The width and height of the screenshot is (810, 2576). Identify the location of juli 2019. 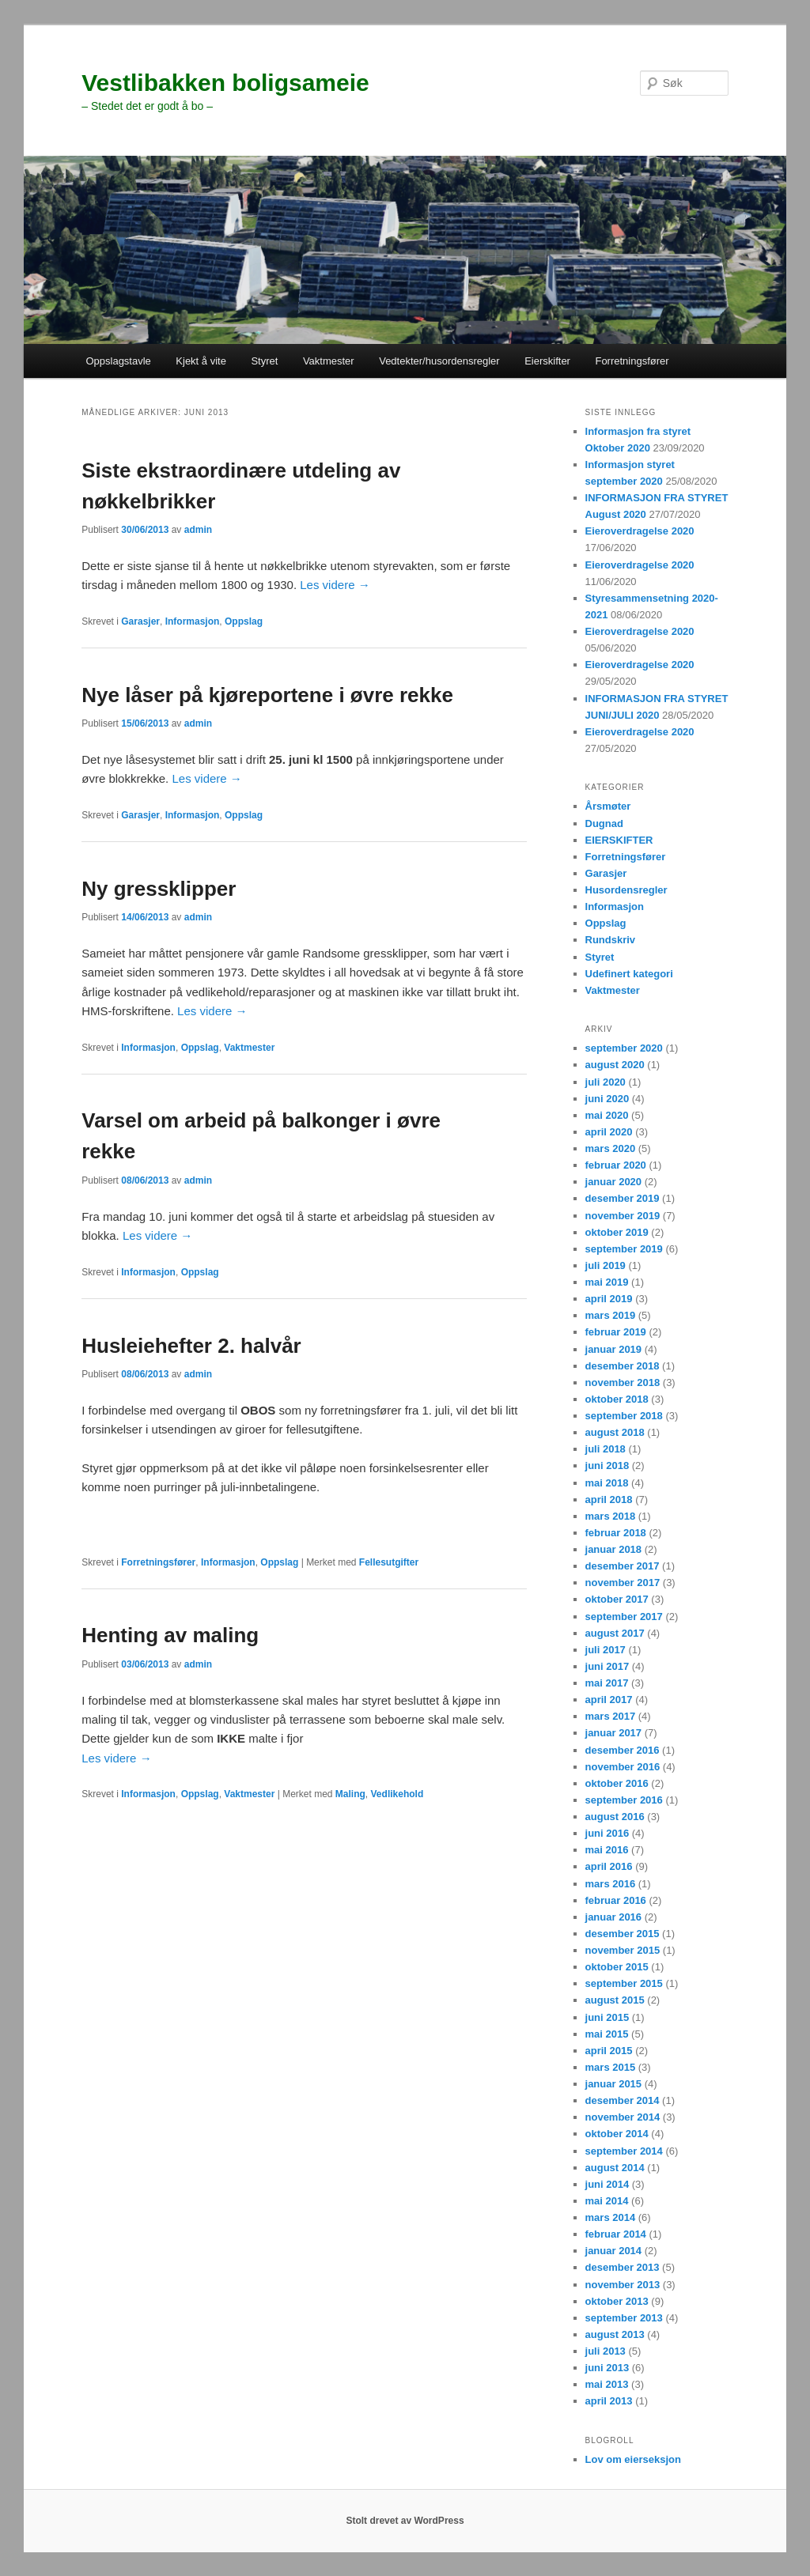
(605, 1265).